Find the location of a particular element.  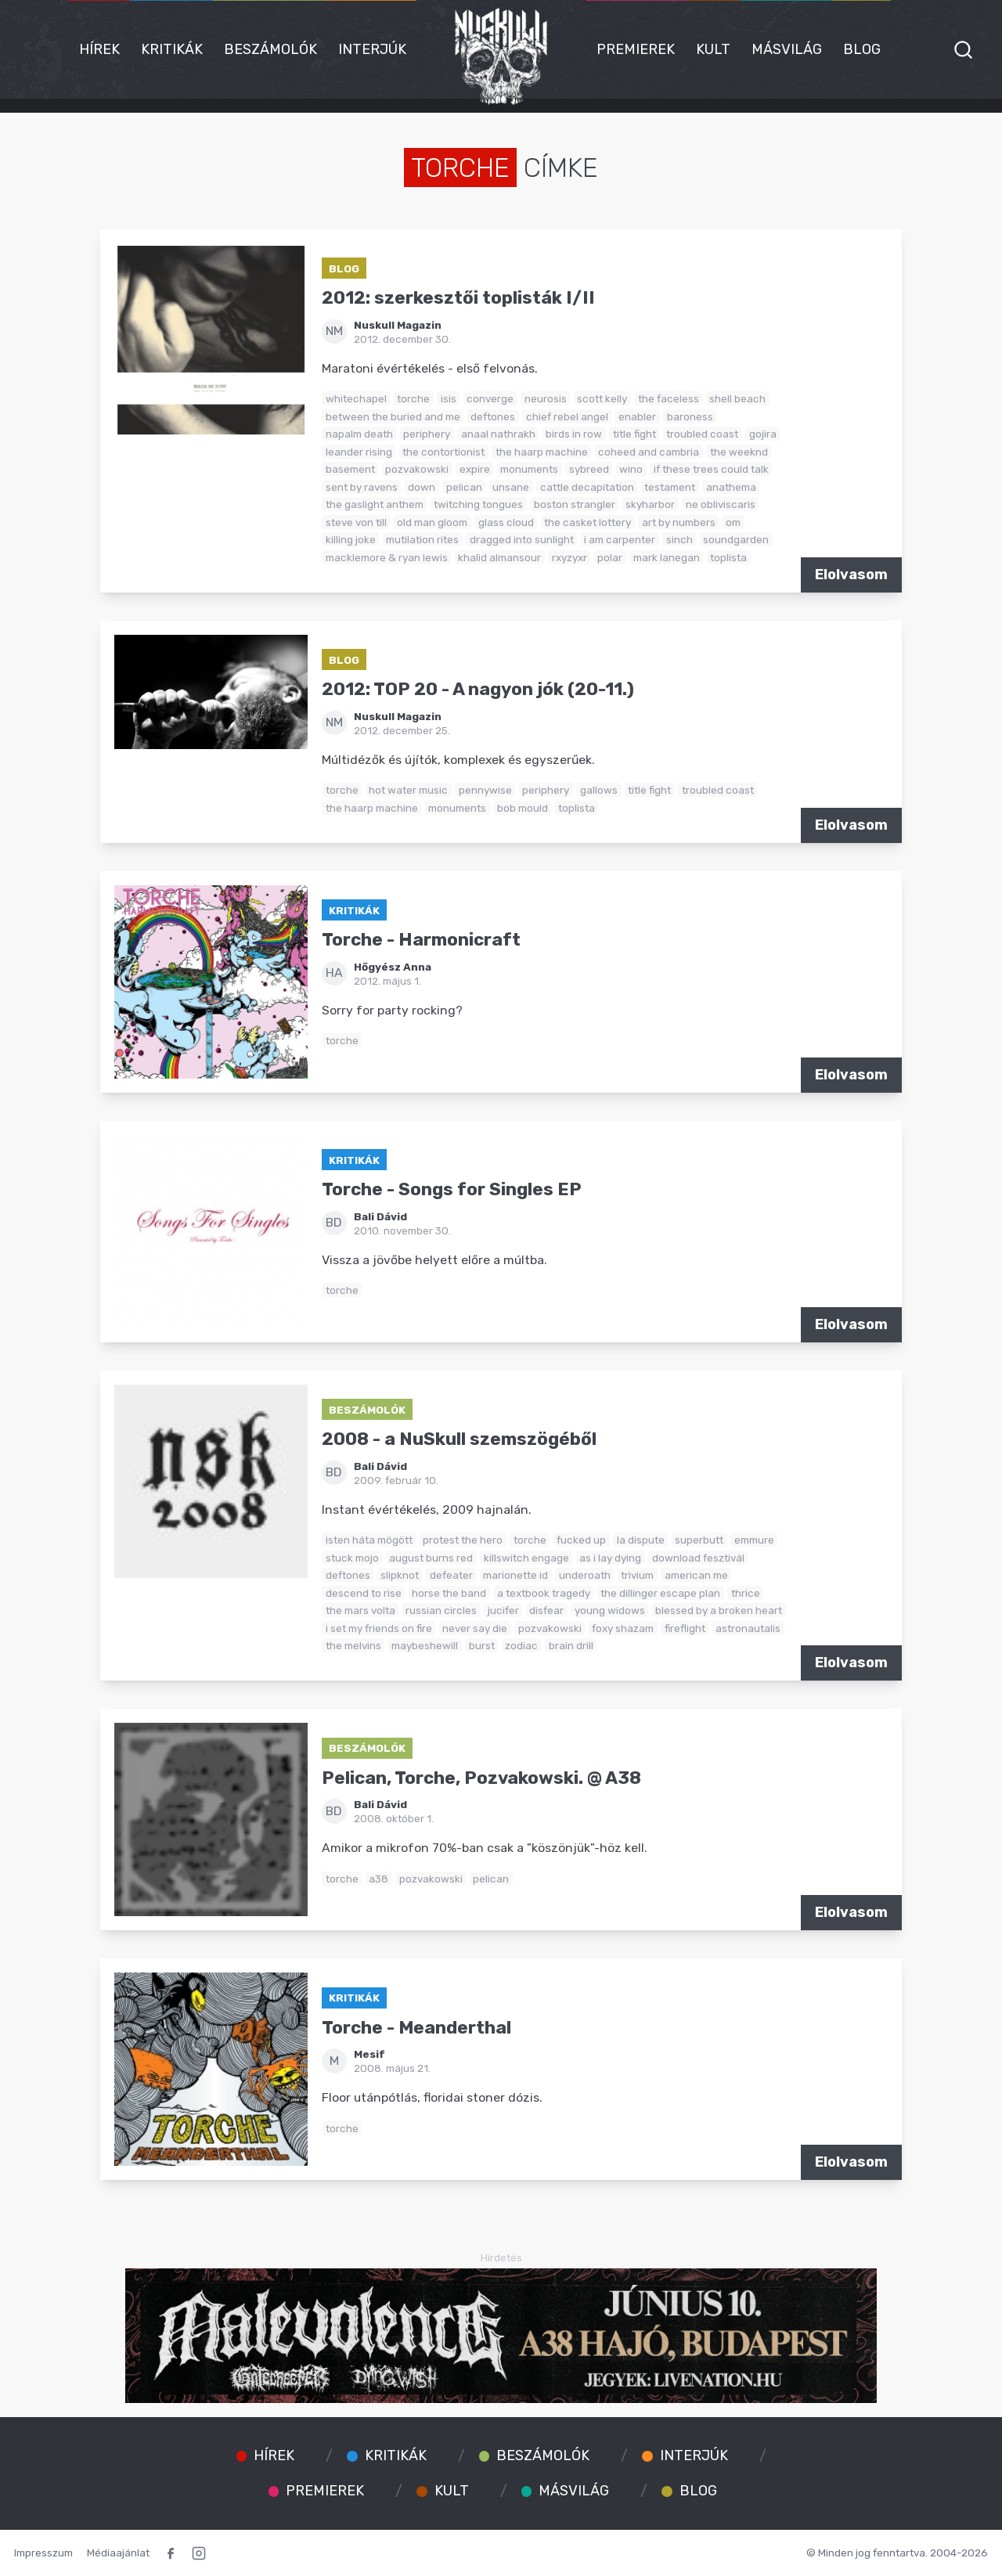

rxyzyxr is located at coordinates (569, 557).